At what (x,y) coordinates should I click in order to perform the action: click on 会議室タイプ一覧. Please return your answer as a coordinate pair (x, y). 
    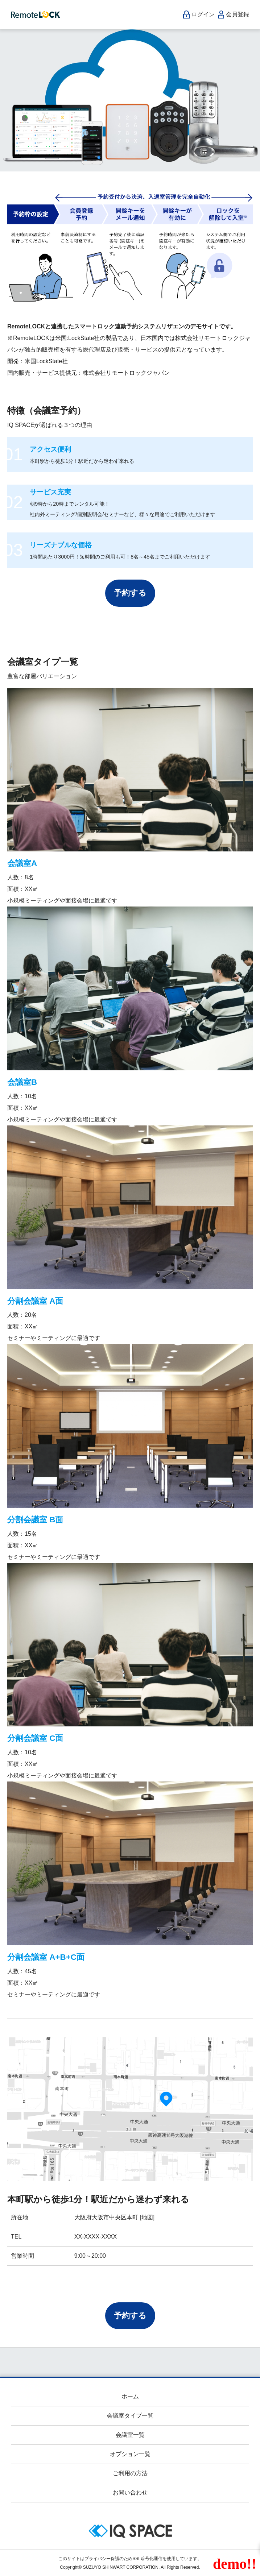
    Looking at the image, I should click on (130, 2416).